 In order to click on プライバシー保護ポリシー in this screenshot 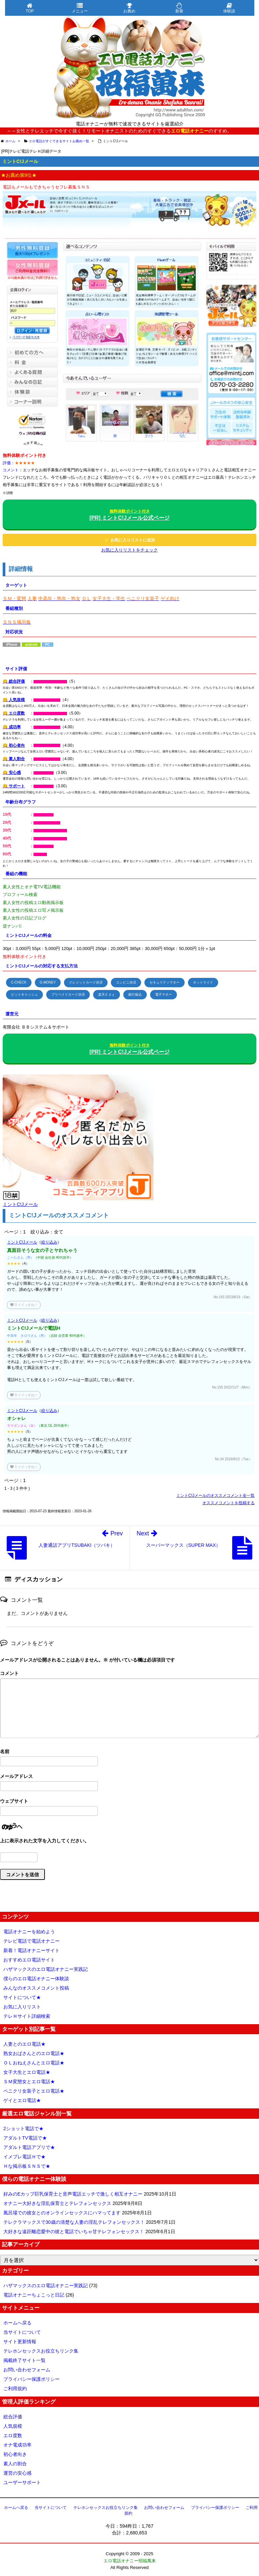, I will do `click(31, 2379)`.